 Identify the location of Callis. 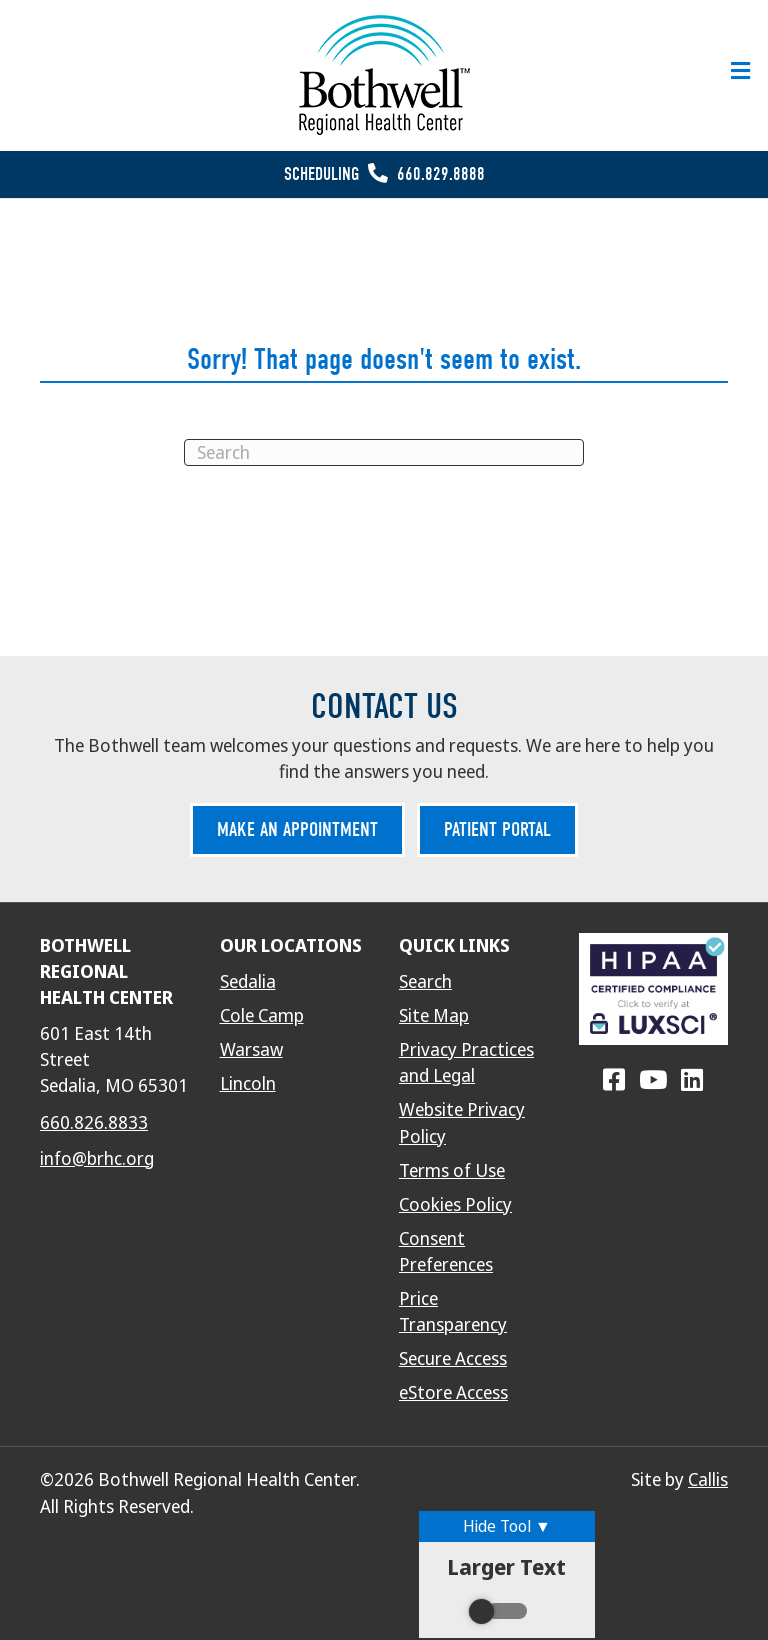
(708, 1480).